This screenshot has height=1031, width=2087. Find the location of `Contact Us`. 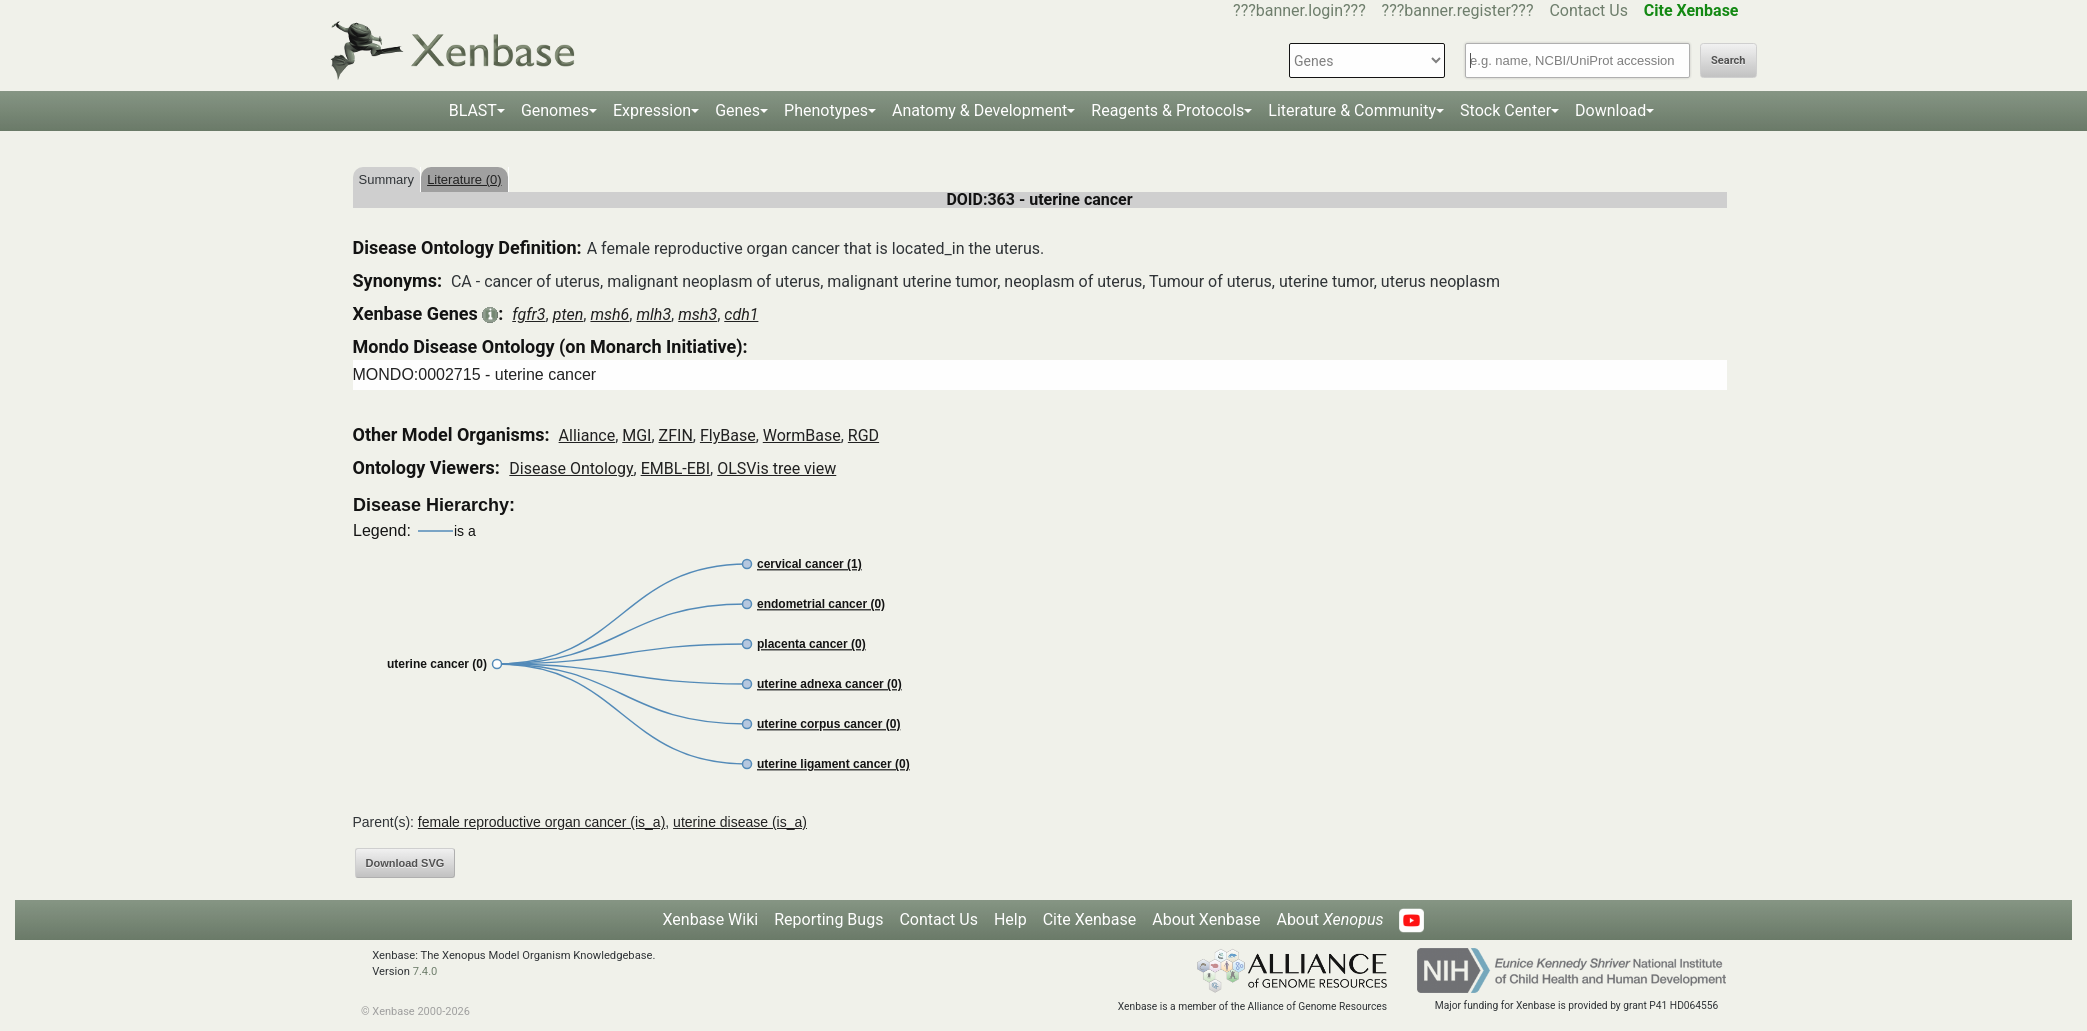

Contact Us is located at coordinates (1588, 10).